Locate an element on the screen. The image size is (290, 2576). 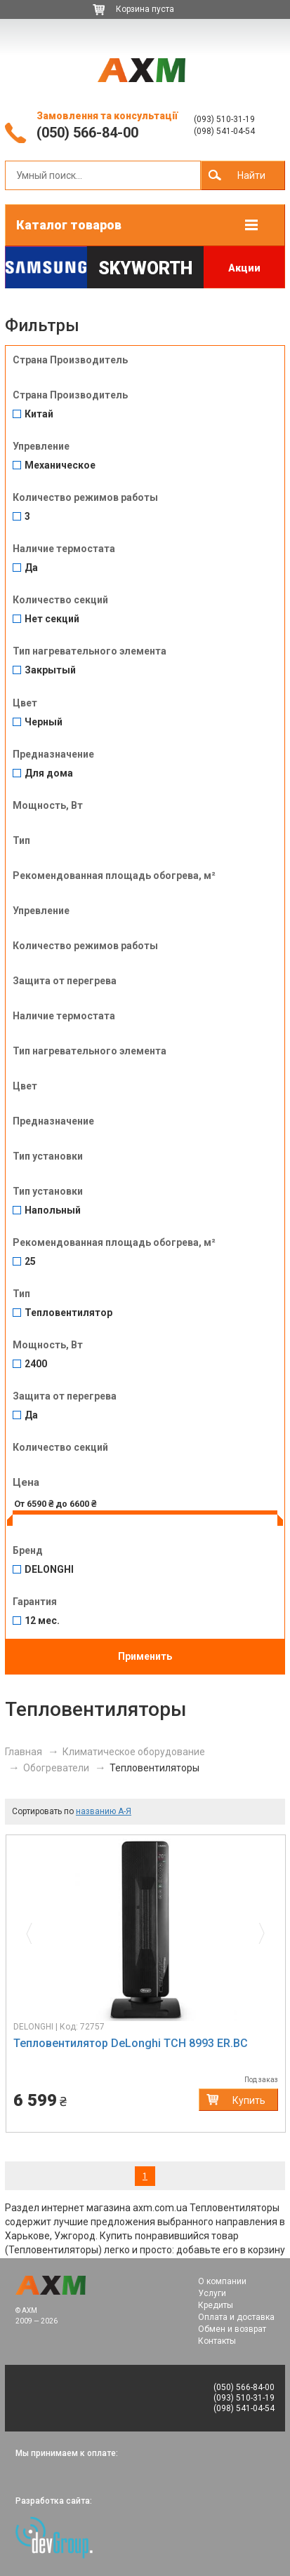
Контакты is located at coordinates (217, 2341).